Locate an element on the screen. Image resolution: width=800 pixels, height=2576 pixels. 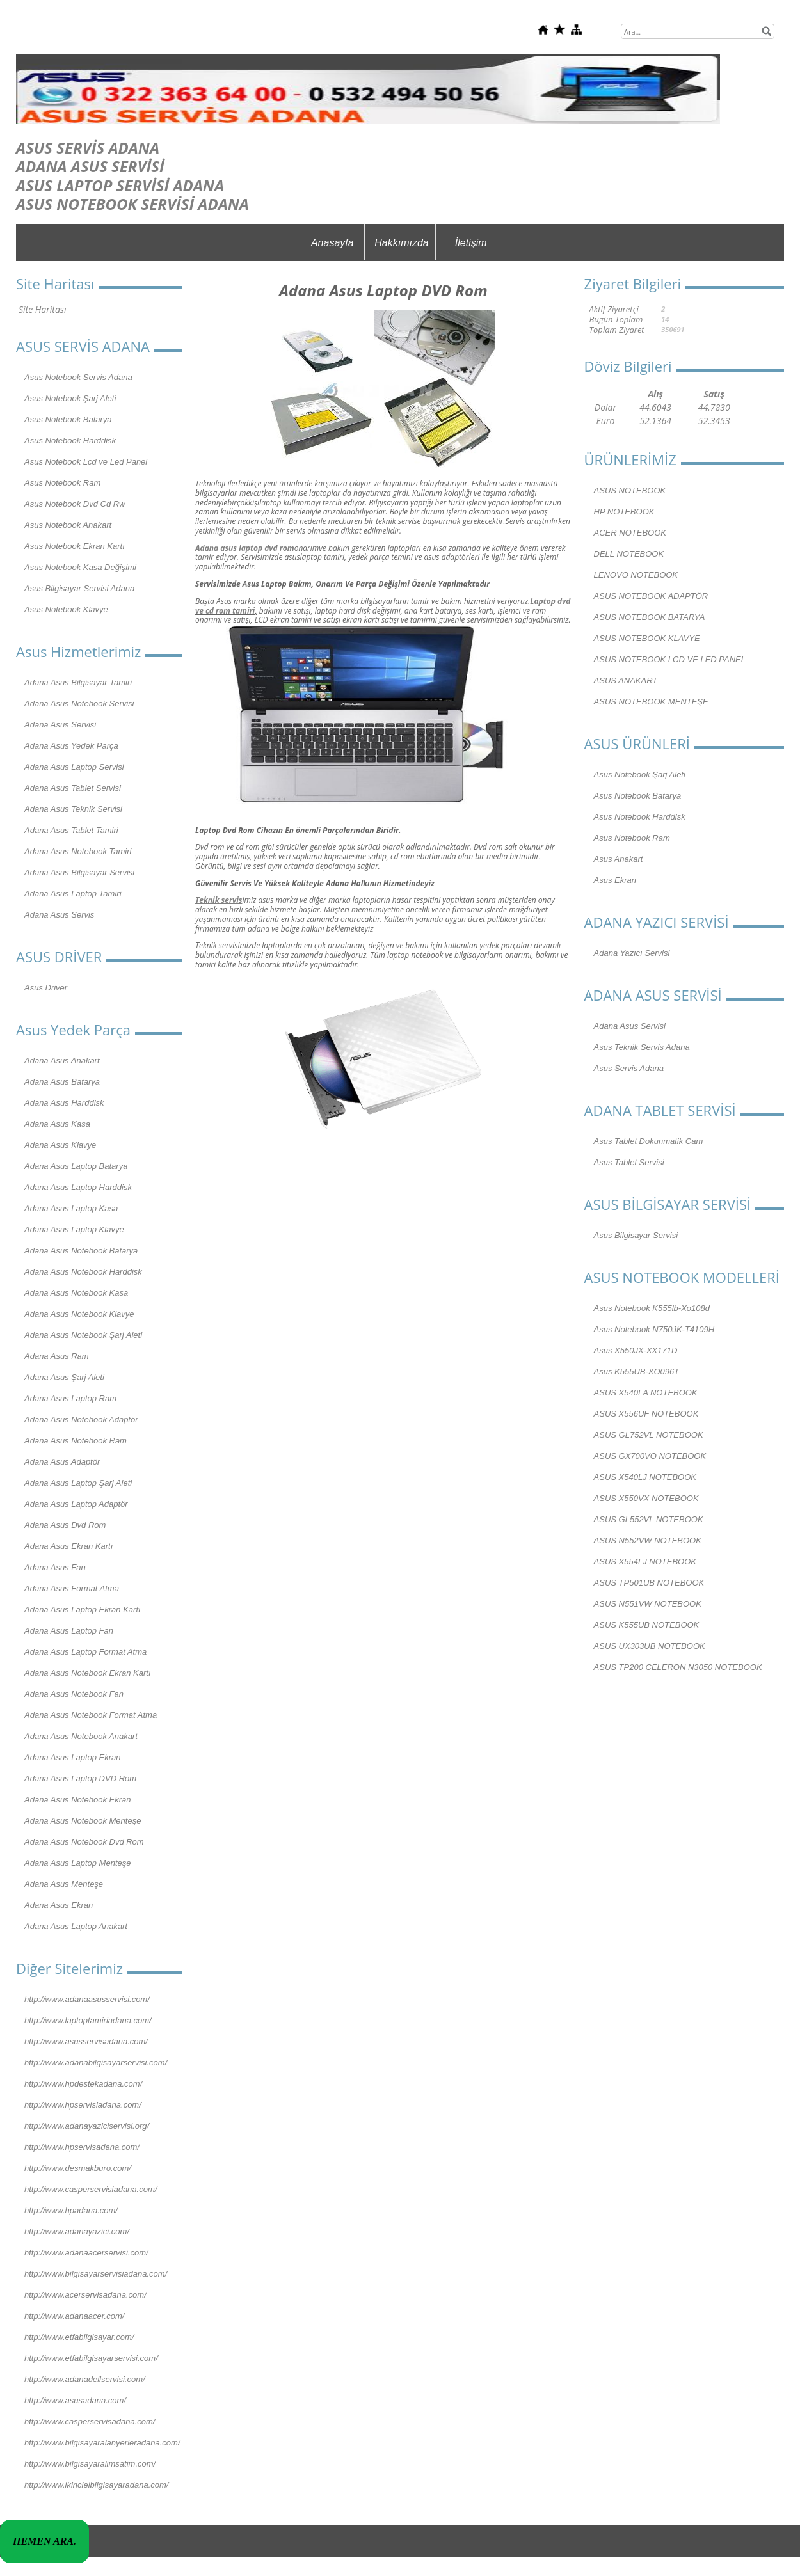
ASUS X550VX NOTEBOOK is located at coordinates (646, 1498).